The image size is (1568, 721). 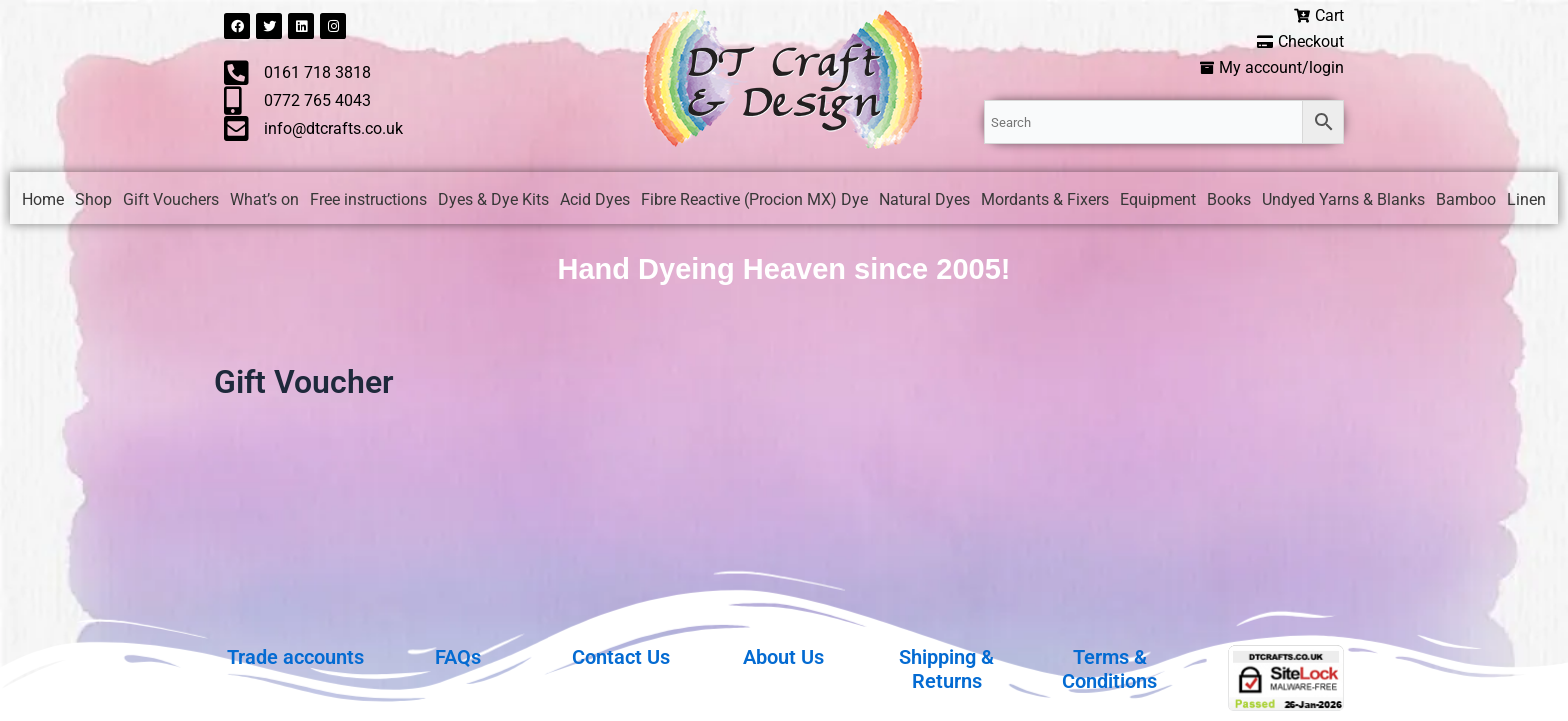 What do you see at coordinates (1343, 201) in the screenshot?
I see `Undyed Yarns & Blanks` at bounding box center [1343, 201].